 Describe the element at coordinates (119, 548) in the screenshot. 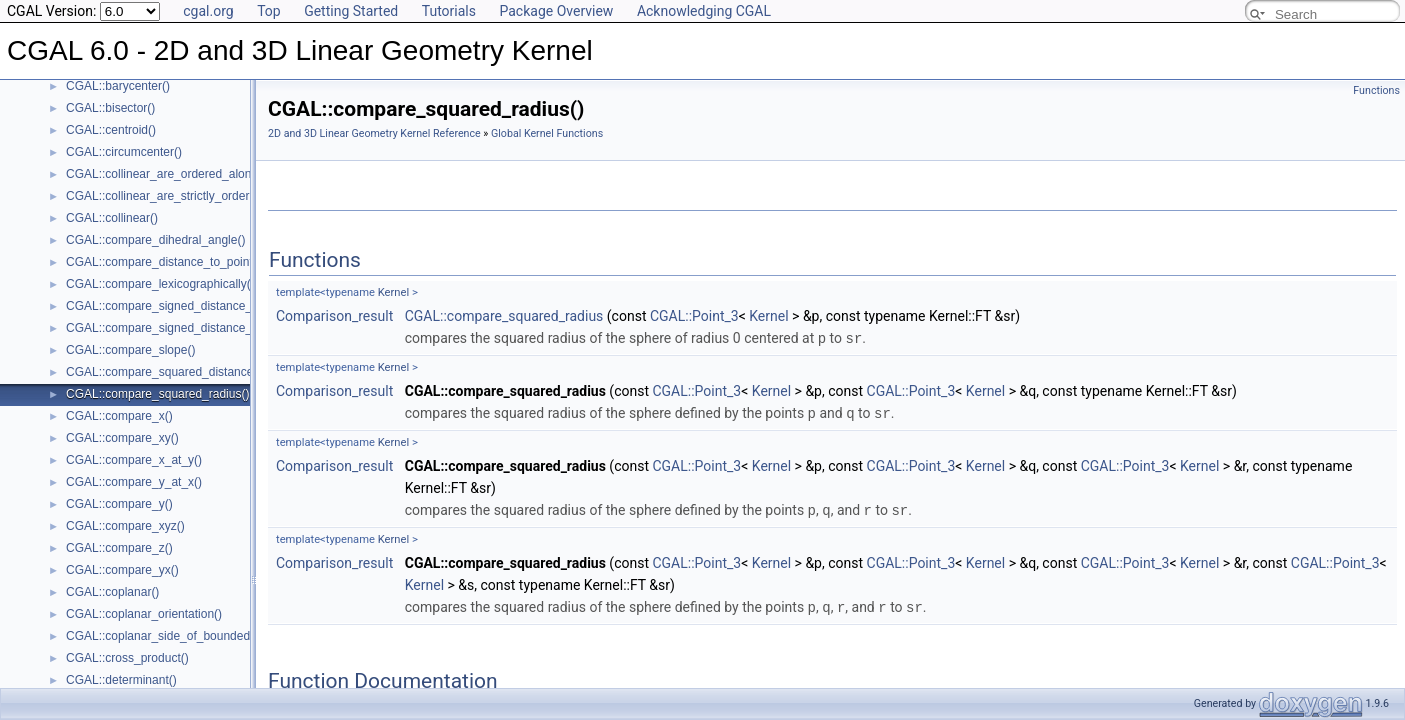

I see `CGAL::compare_z()` at that location.